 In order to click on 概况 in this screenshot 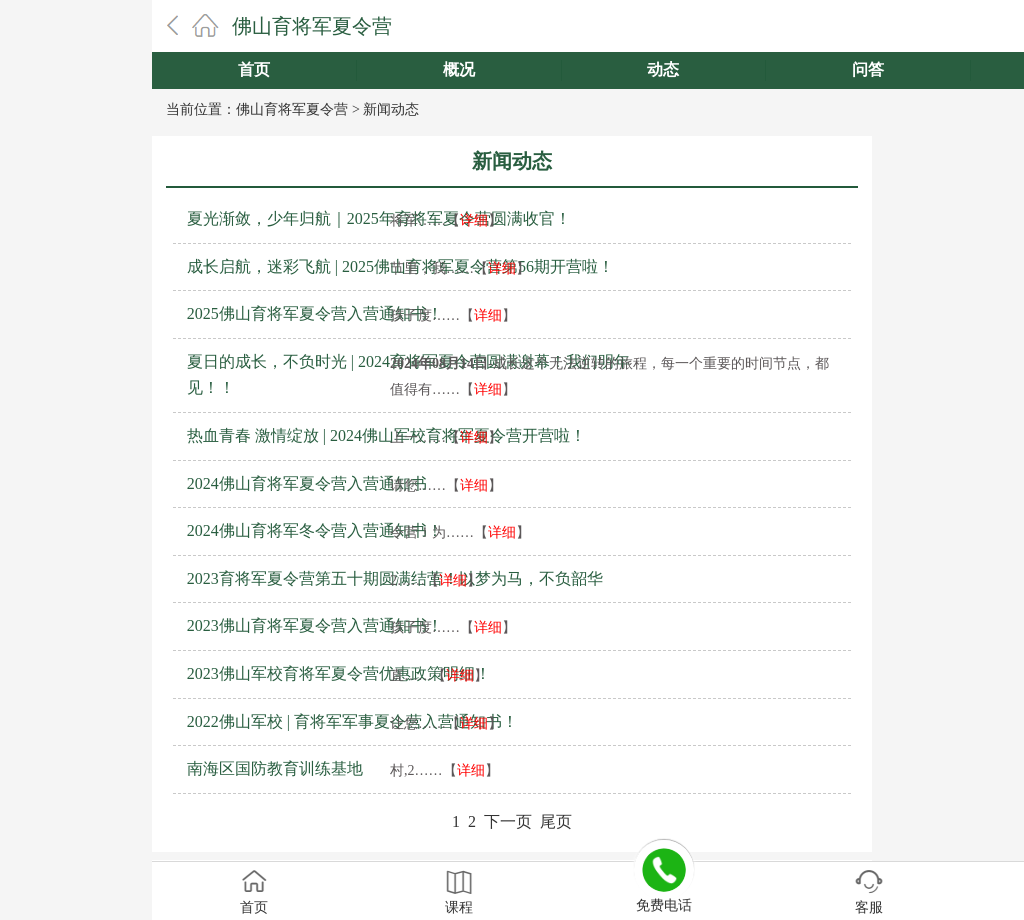, I will do `click(459, 69)`.